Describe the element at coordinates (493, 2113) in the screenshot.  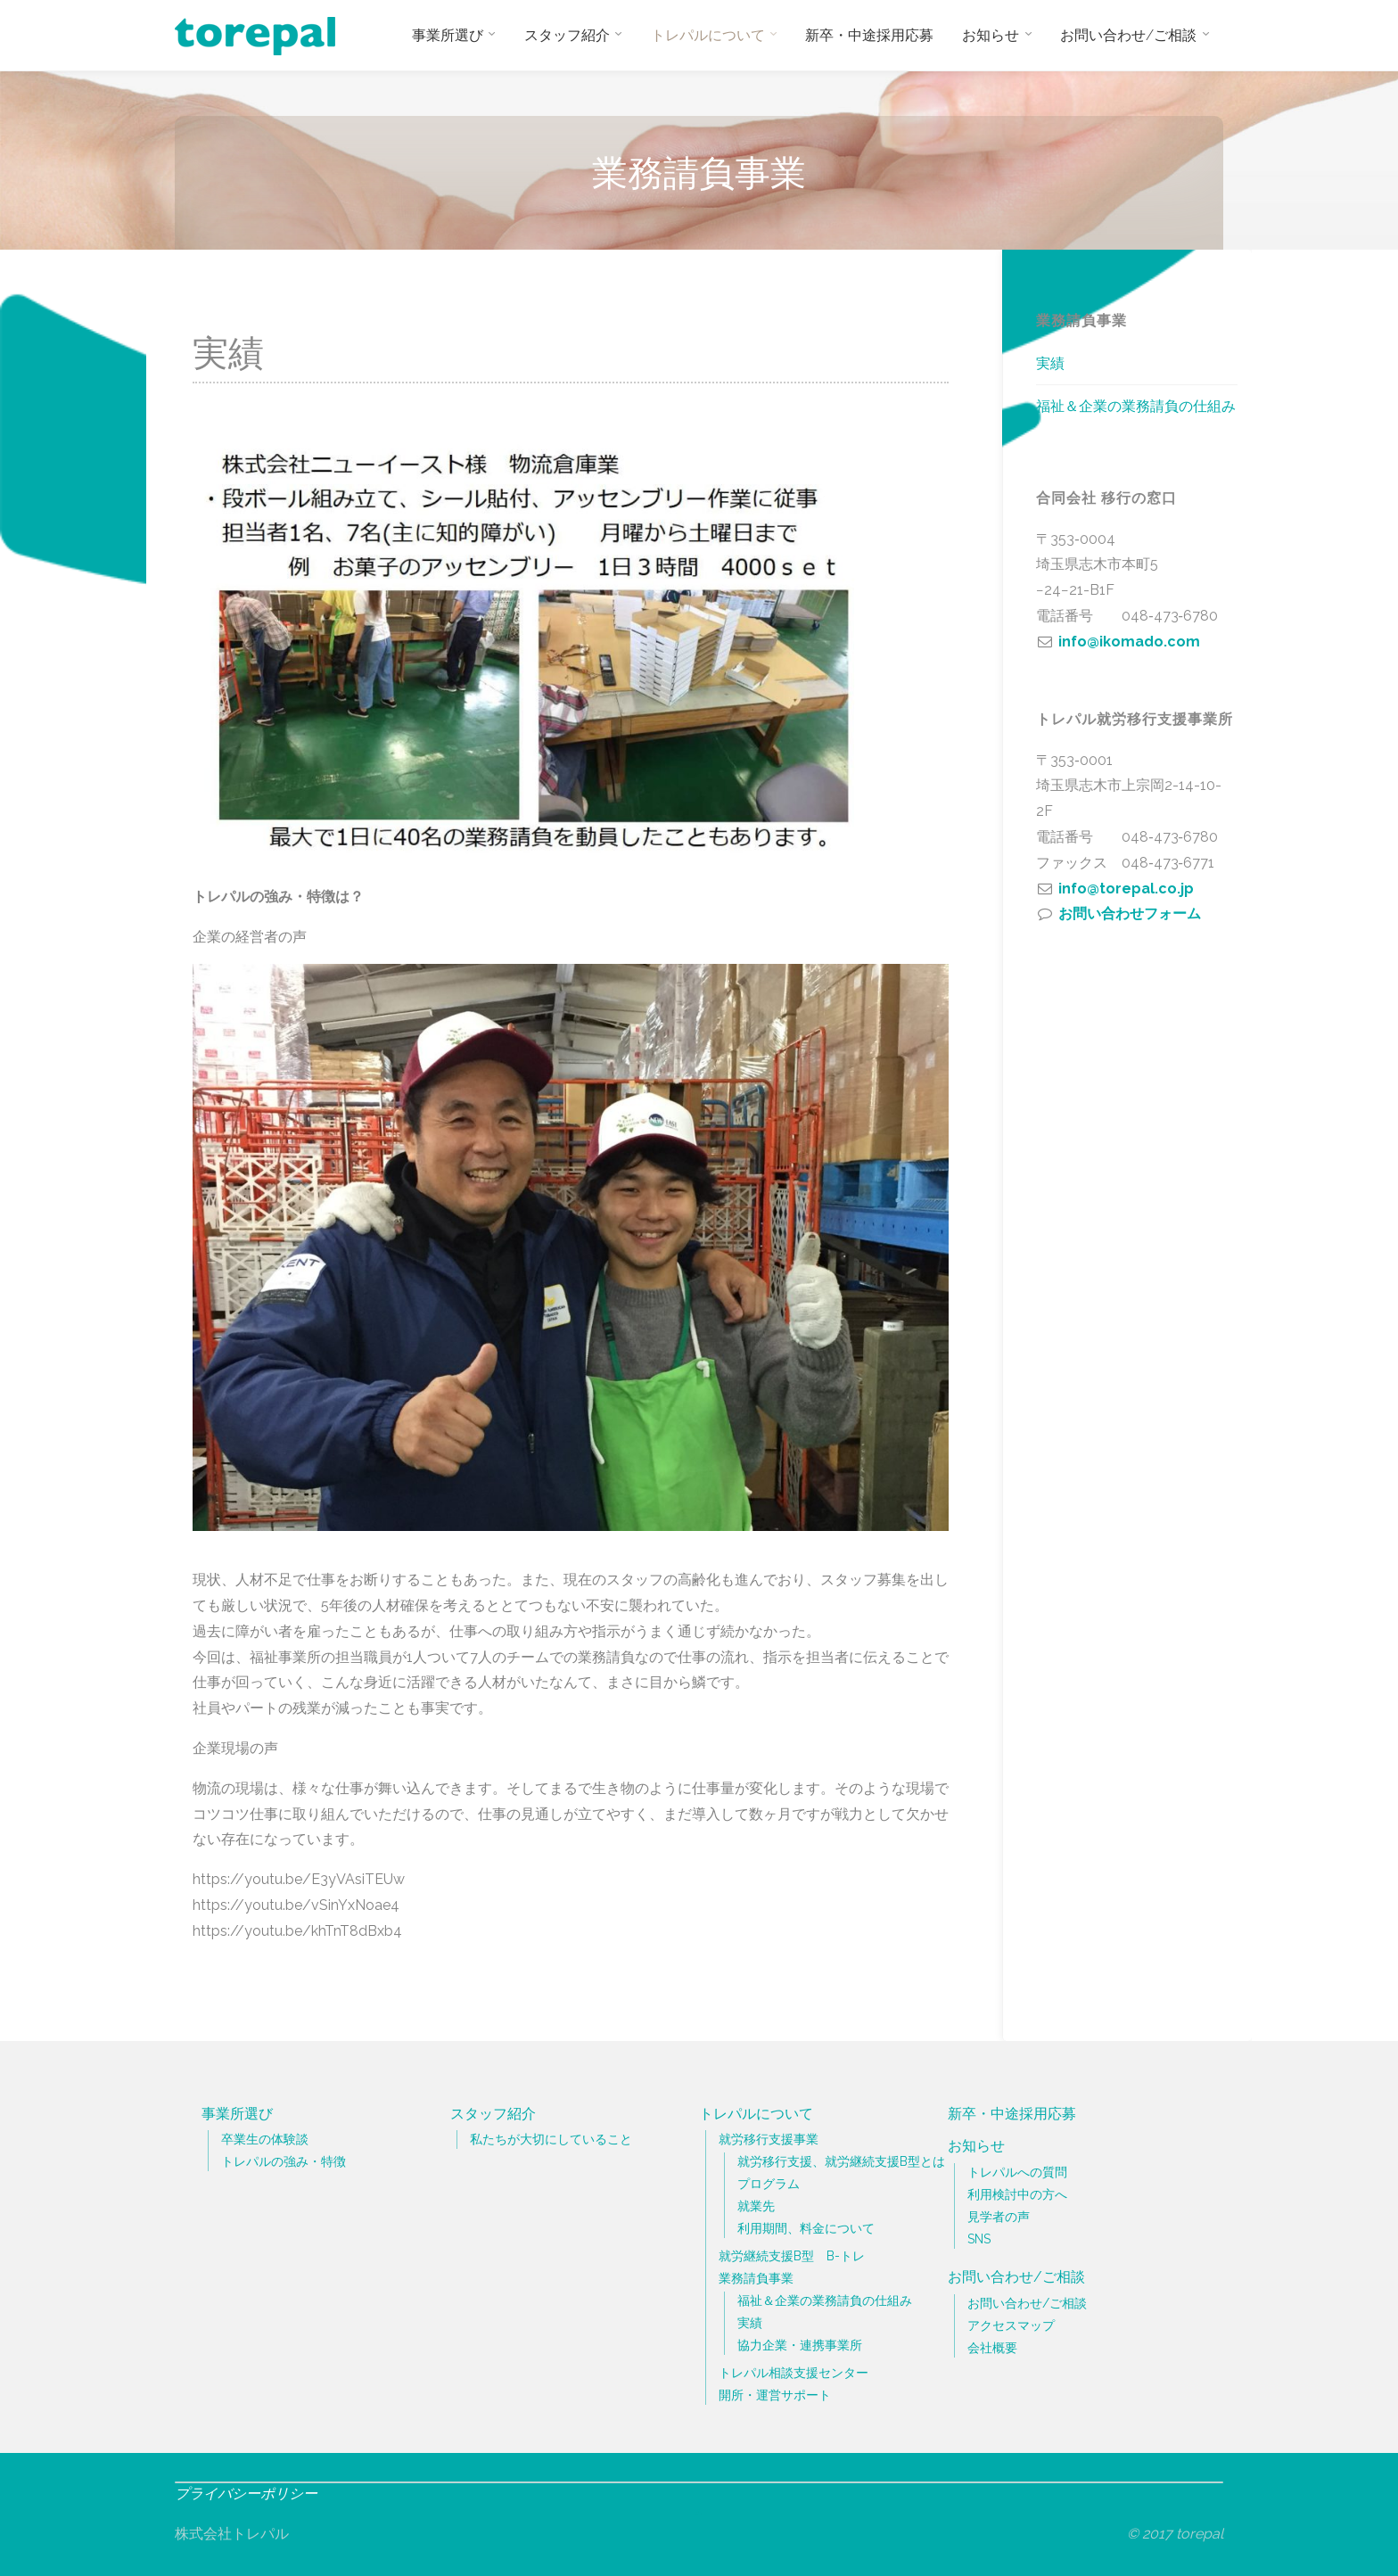
I see `スタッフ紹介` at that location.